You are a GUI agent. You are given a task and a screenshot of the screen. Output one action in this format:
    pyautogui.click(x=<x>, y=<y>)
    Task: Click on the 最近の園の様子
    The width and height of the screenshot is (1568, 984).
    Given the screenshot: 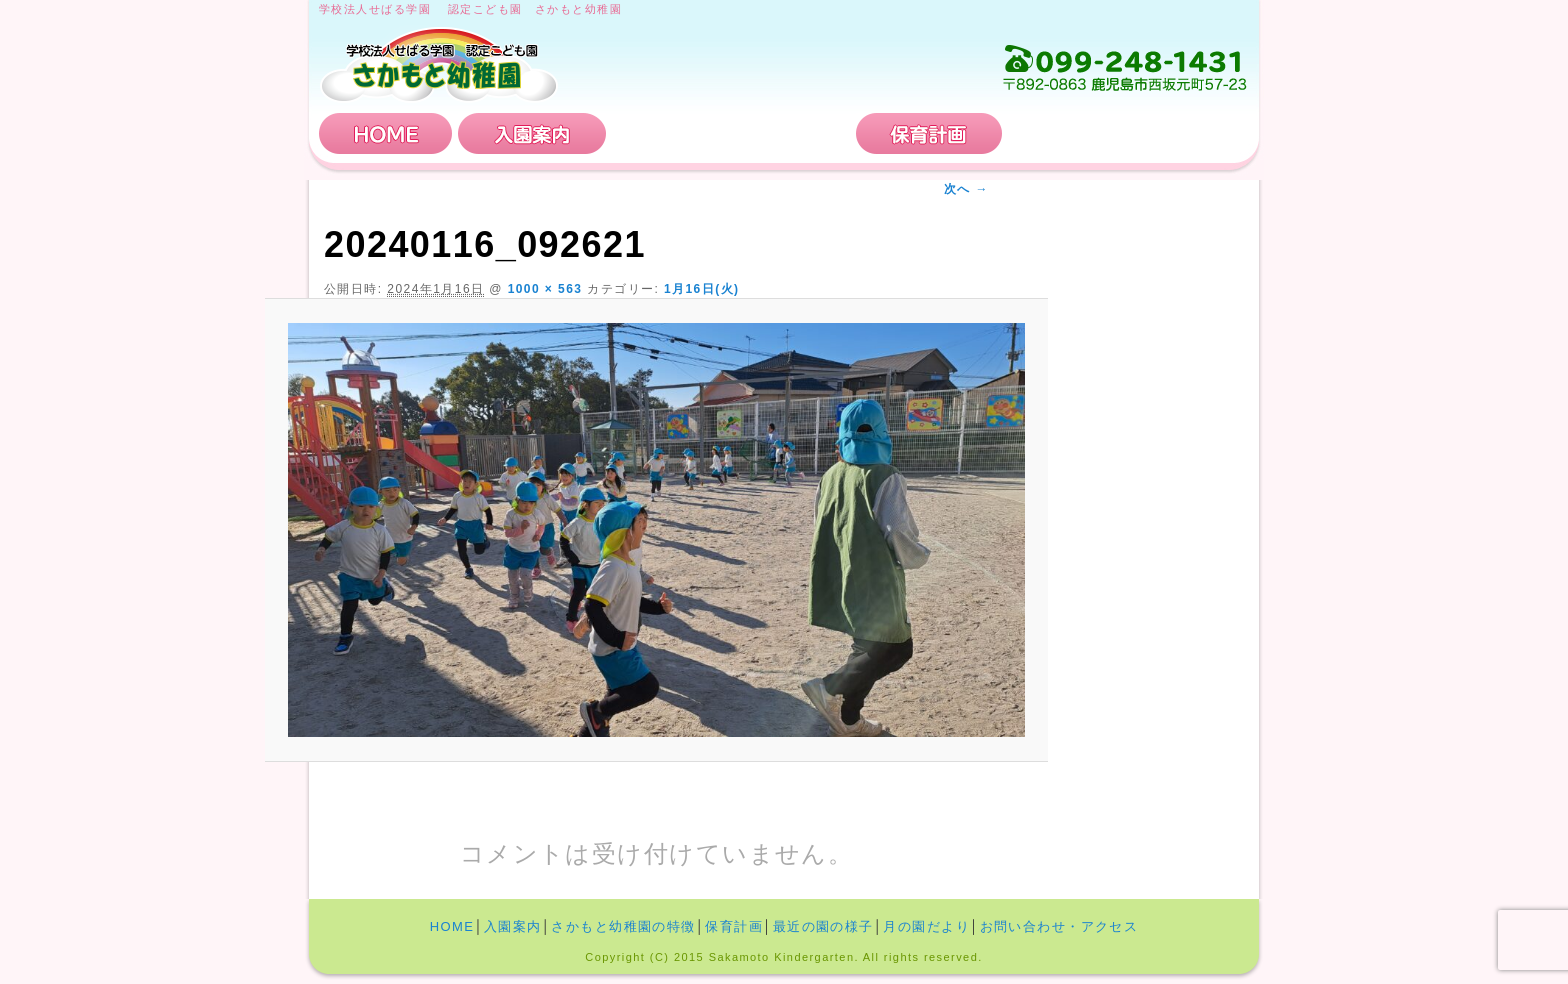 What is the action you would take?
    pyautogui.click(x=823, y=926)
    